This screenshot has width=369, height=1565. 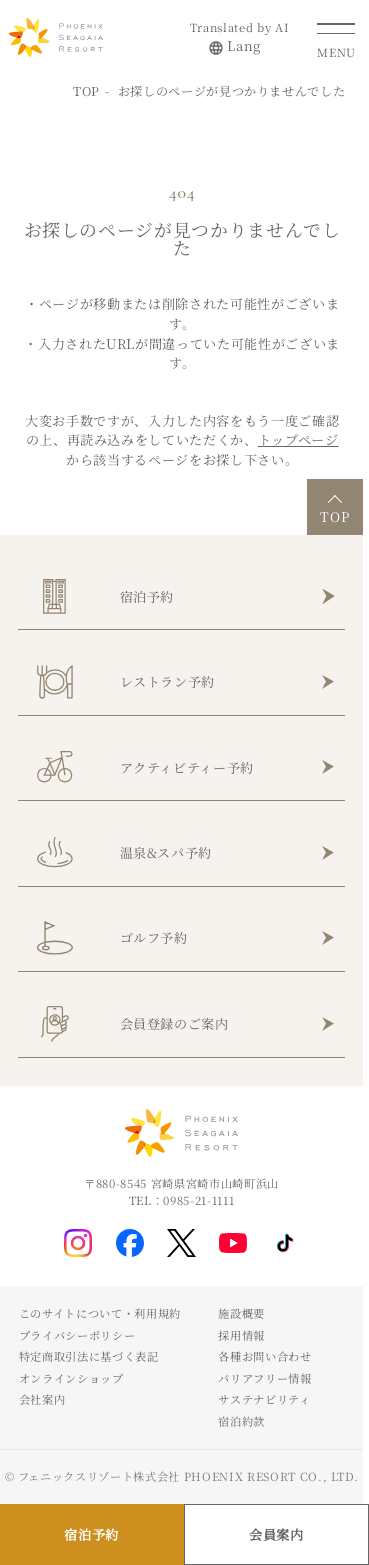 What do you see at coordinates (264, 1378) in the screenshot?
I see `バリアフリー情報` at bounding box center [264, 1378].